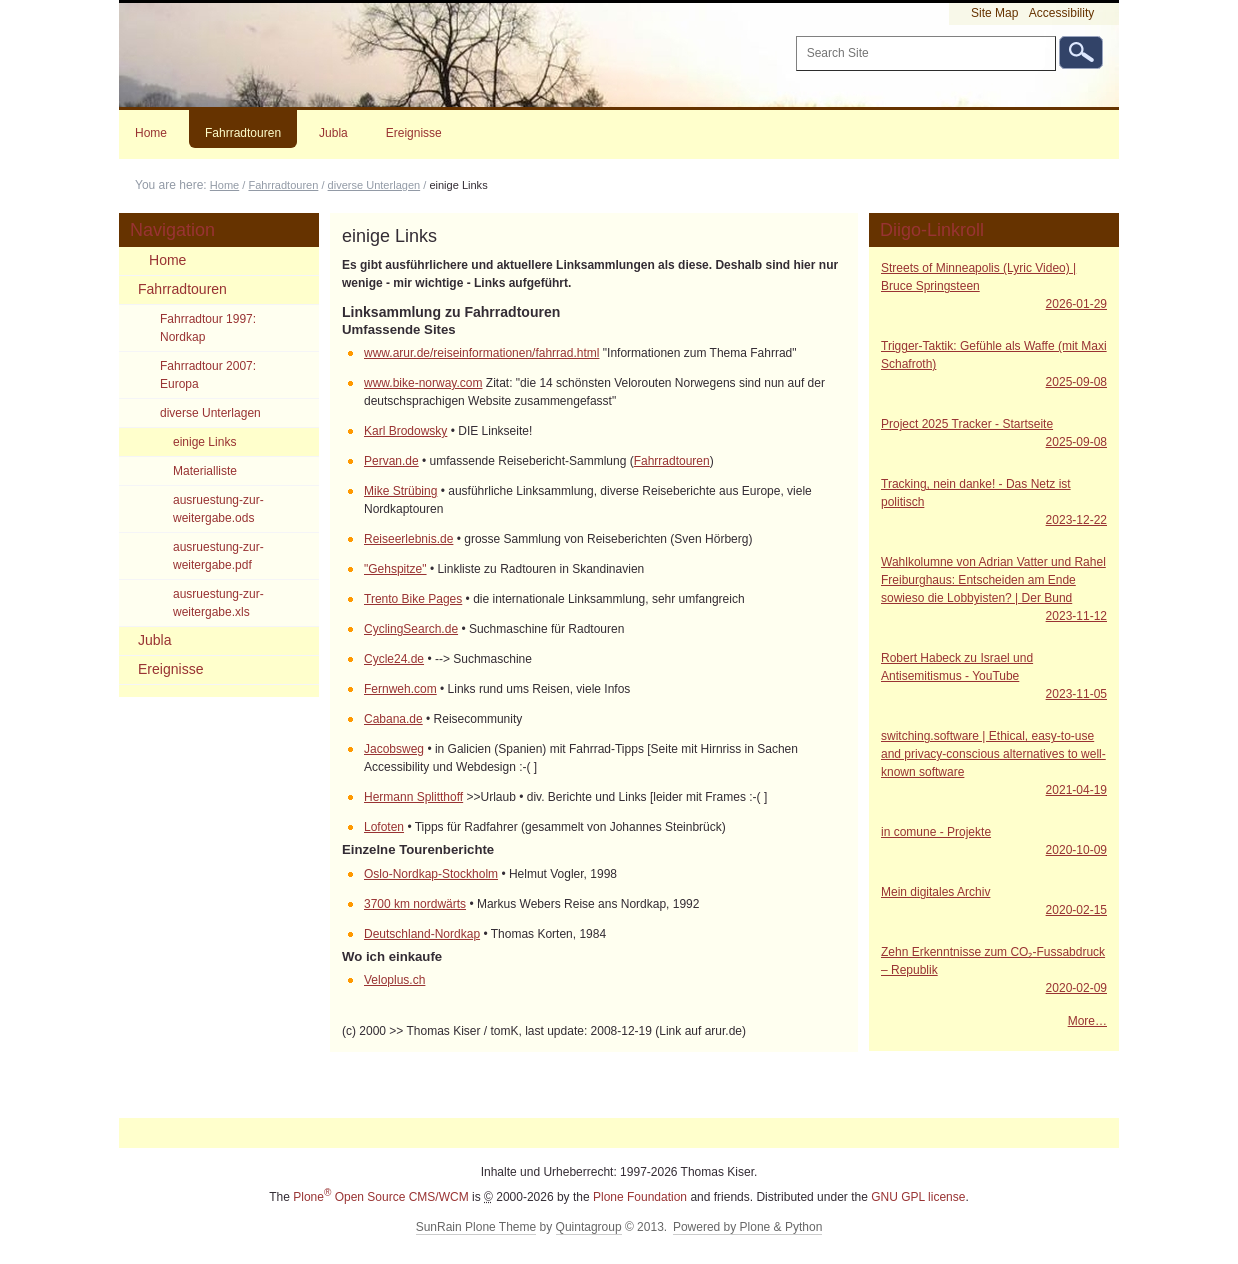  I want to click on Accessibility, so click(1061, 13).